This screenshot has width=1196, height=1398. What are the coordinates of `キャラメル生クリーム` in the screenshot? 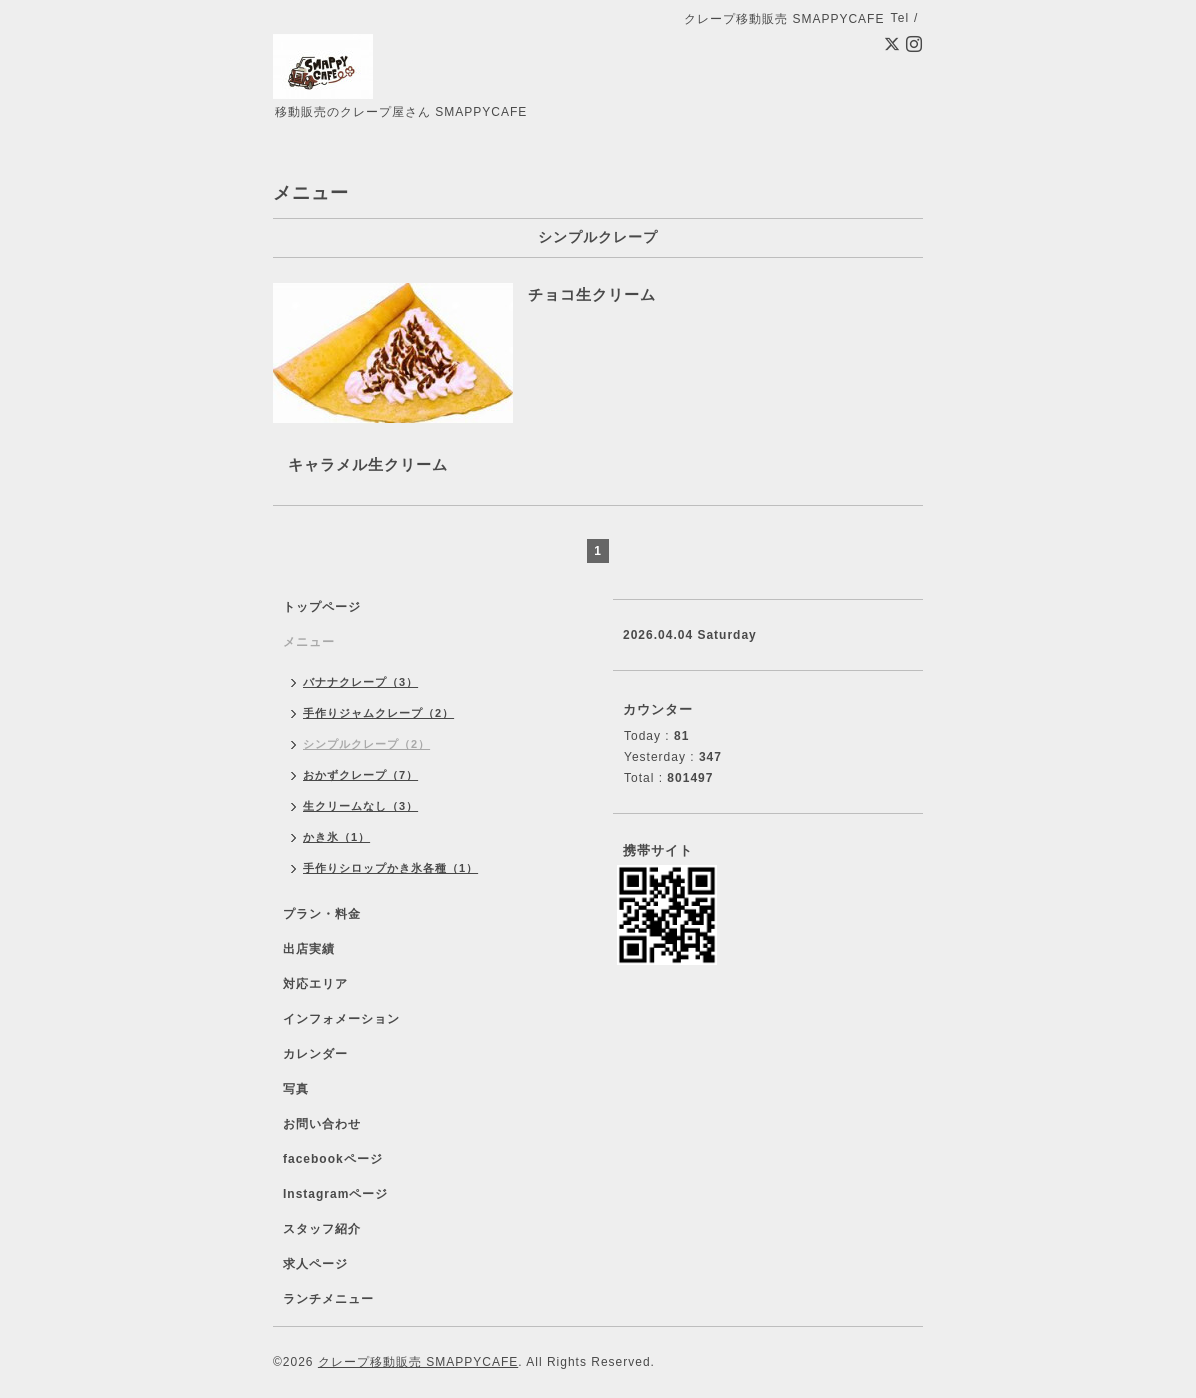 It's located at (368, 464).